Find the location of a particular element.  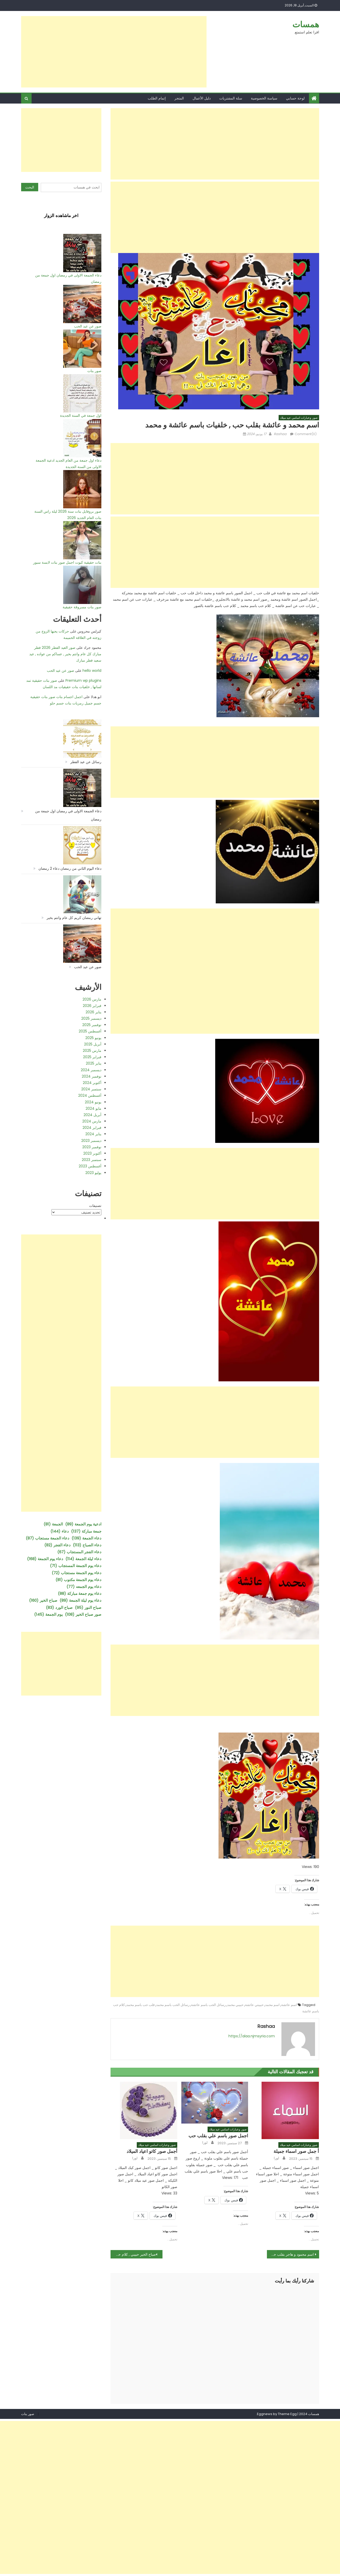

مايو 2024 is located at coordinates (93, 1108).